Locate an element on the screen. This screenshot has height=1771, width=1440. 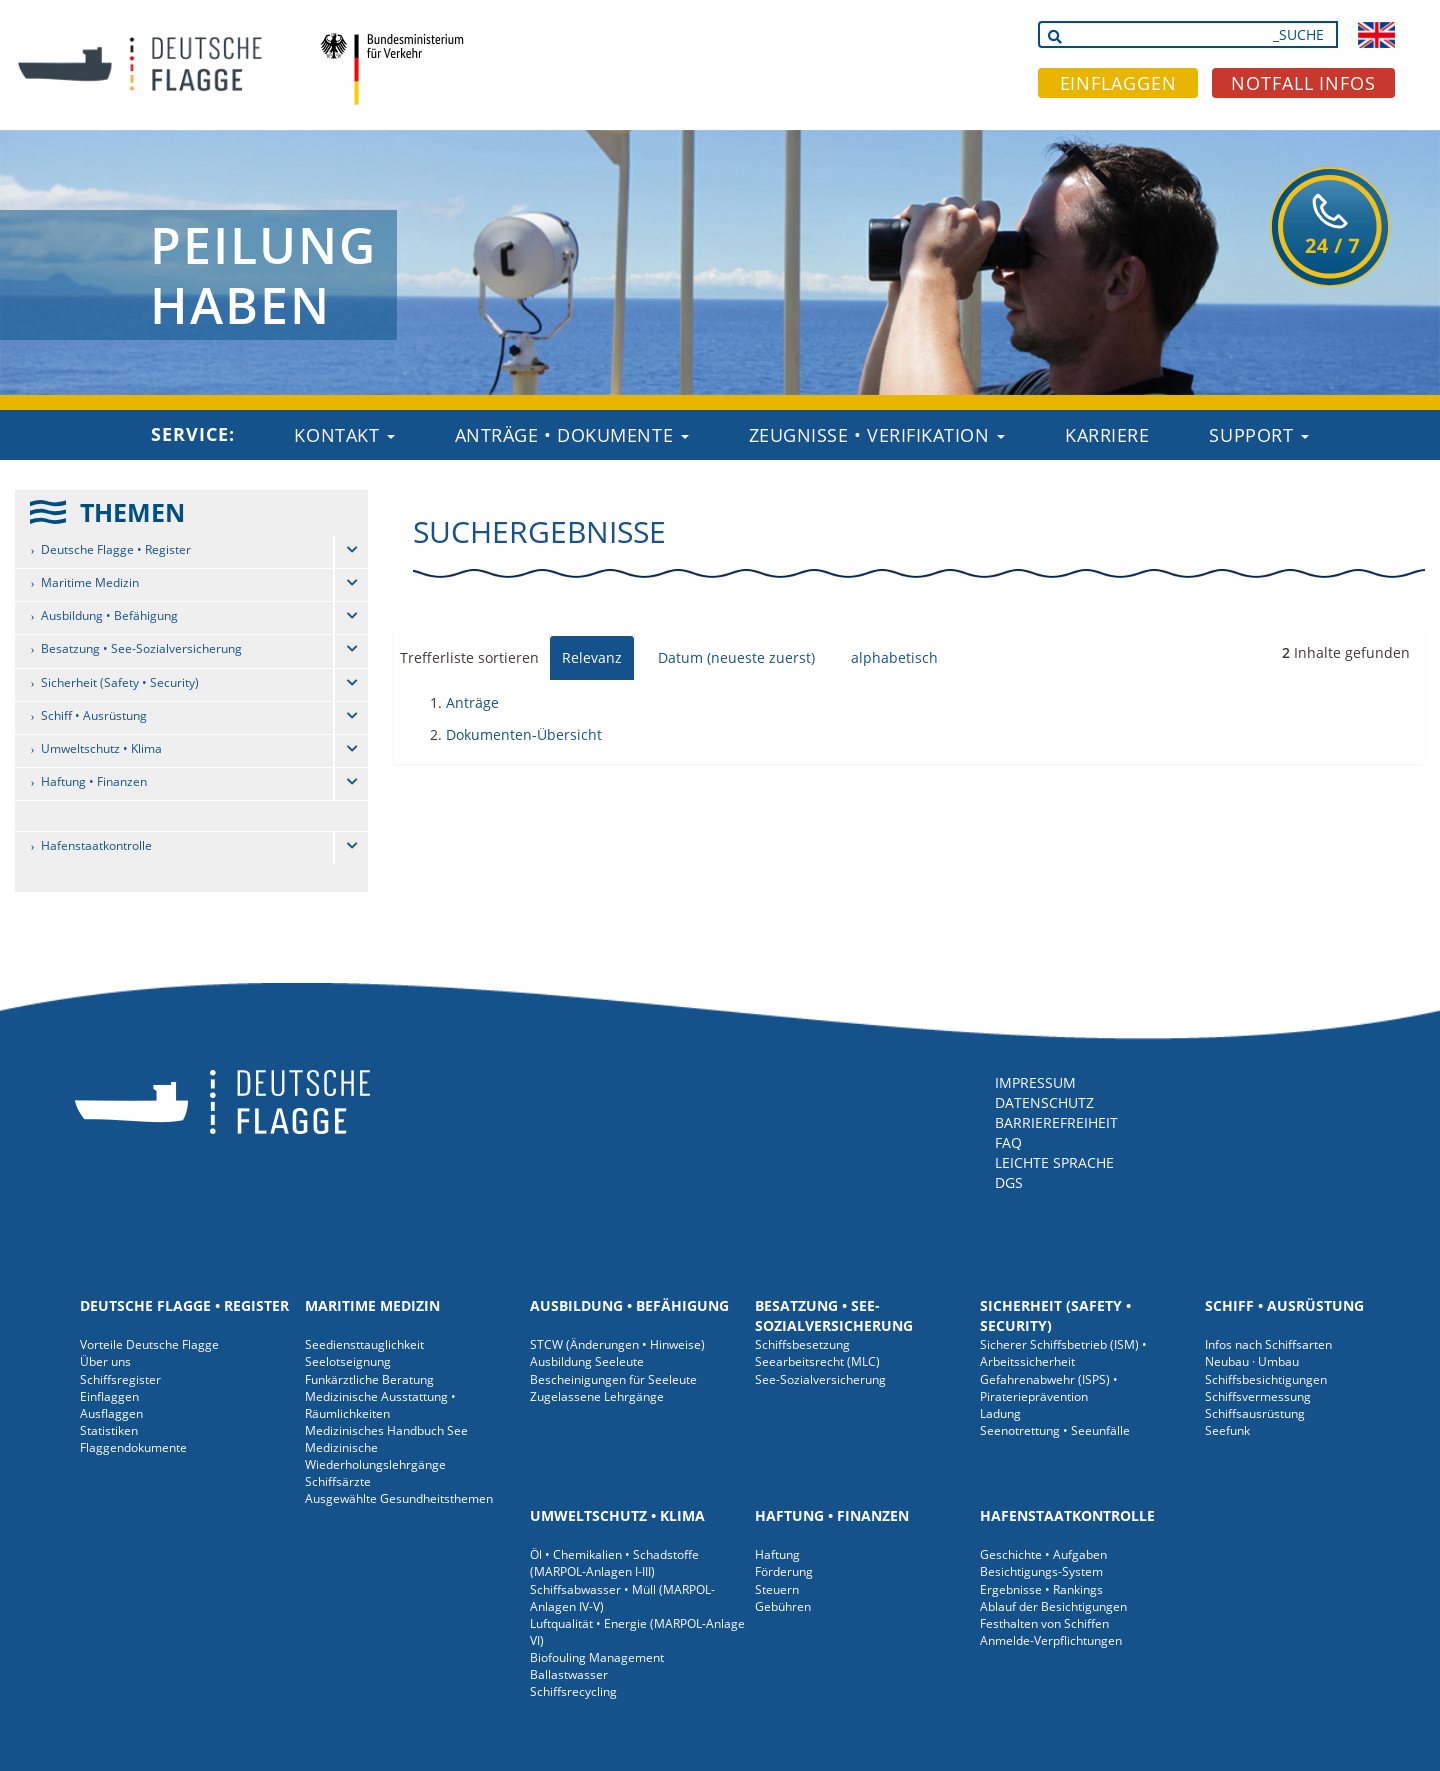
Ausbildung • Befähigung is located at coordinates (109, 615).